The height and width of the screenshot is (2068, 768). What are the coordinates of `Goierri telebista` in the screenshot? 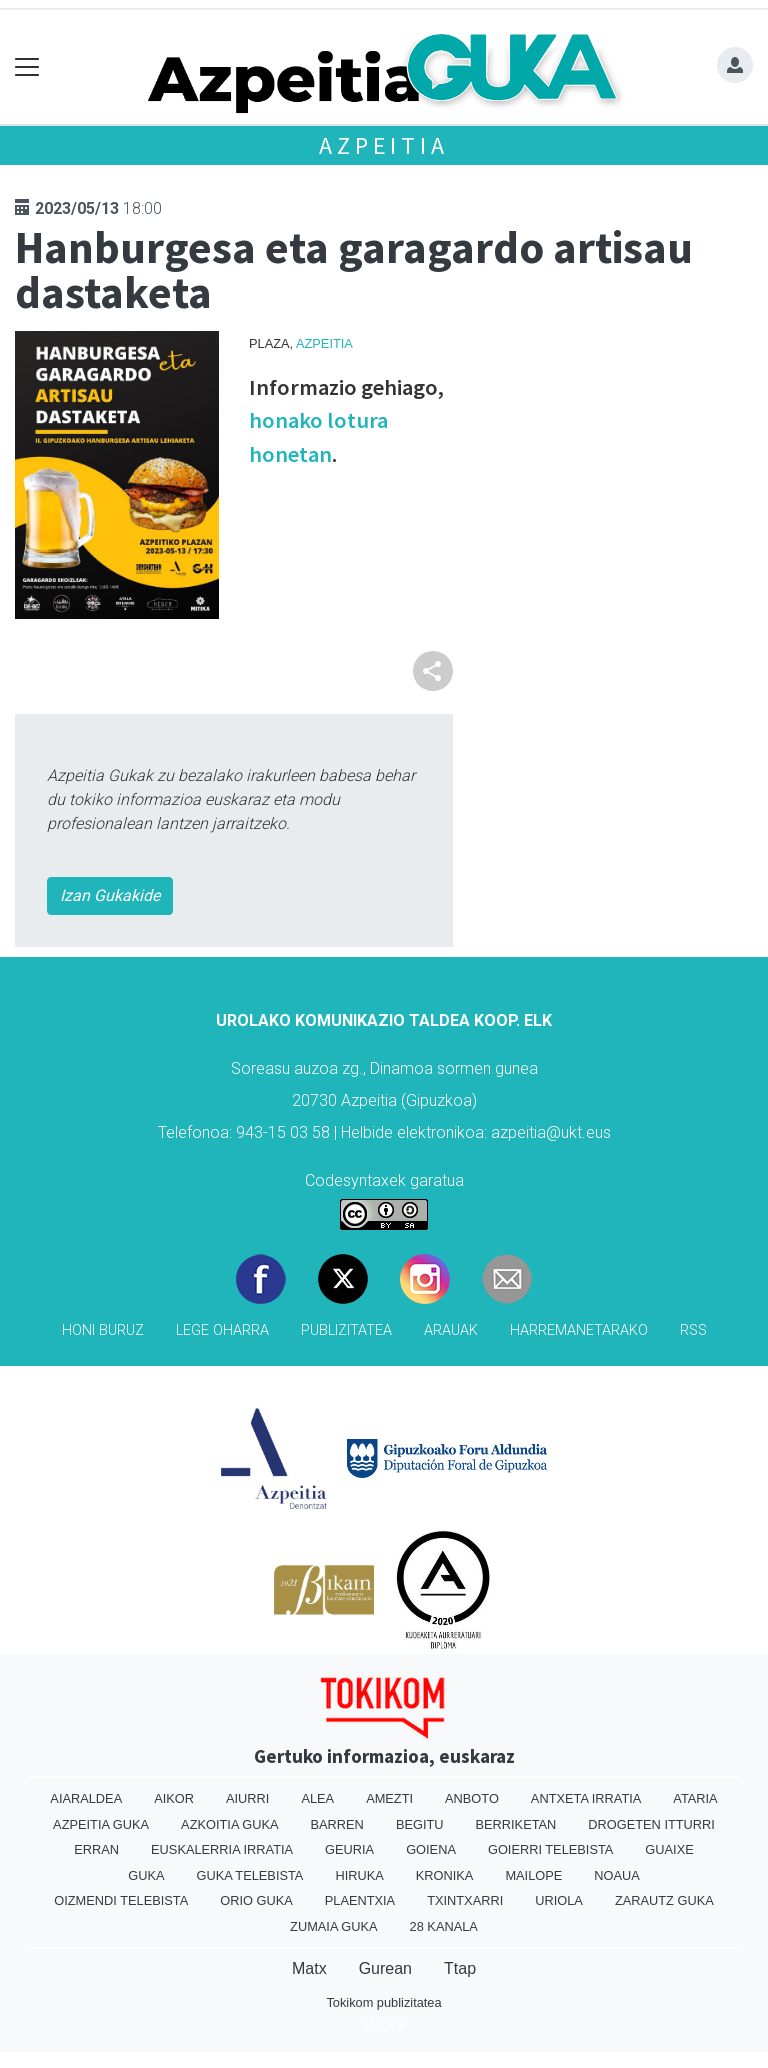 It's located at (550, 1849).